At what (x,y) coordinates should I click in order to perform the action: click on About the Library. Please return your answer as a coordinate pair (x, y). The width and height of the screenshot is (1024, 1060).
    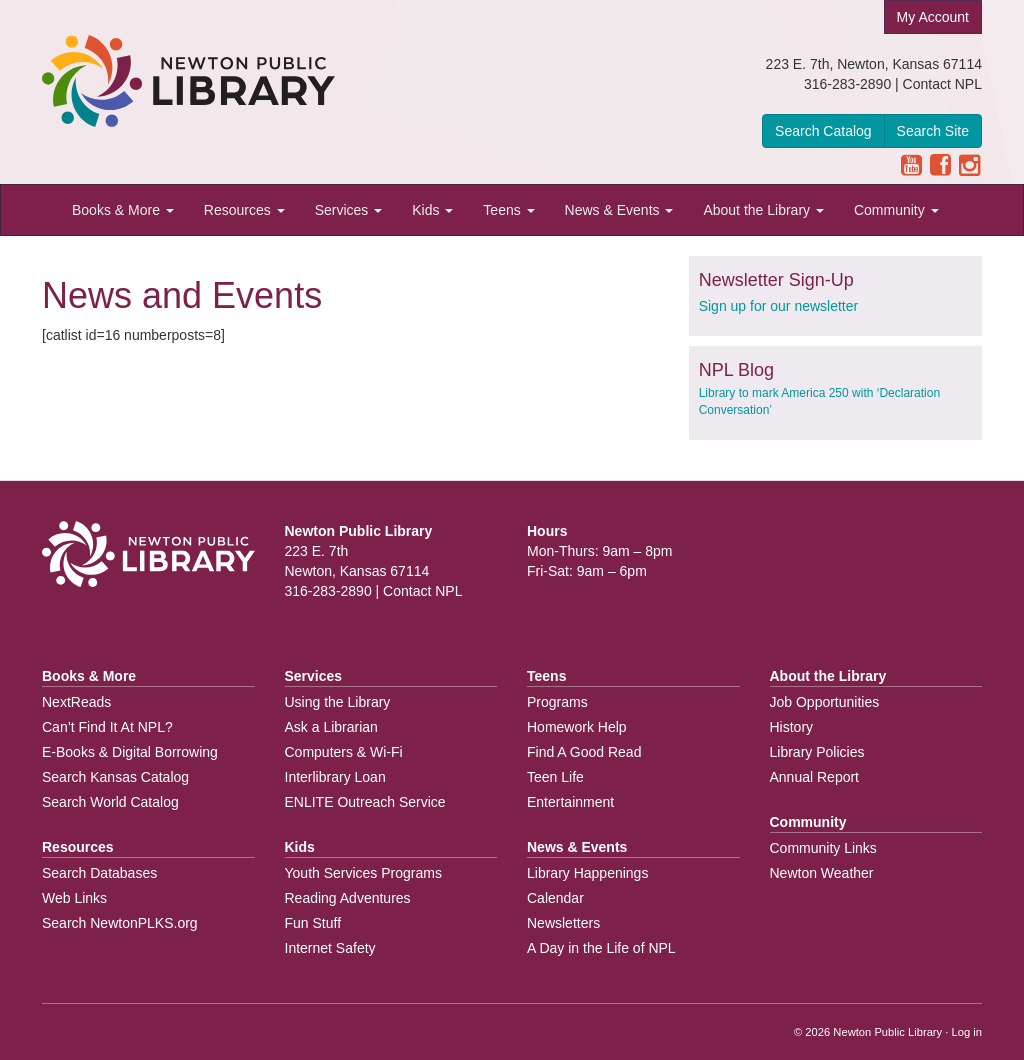
    Looking at the image, I should click on (763, 210).